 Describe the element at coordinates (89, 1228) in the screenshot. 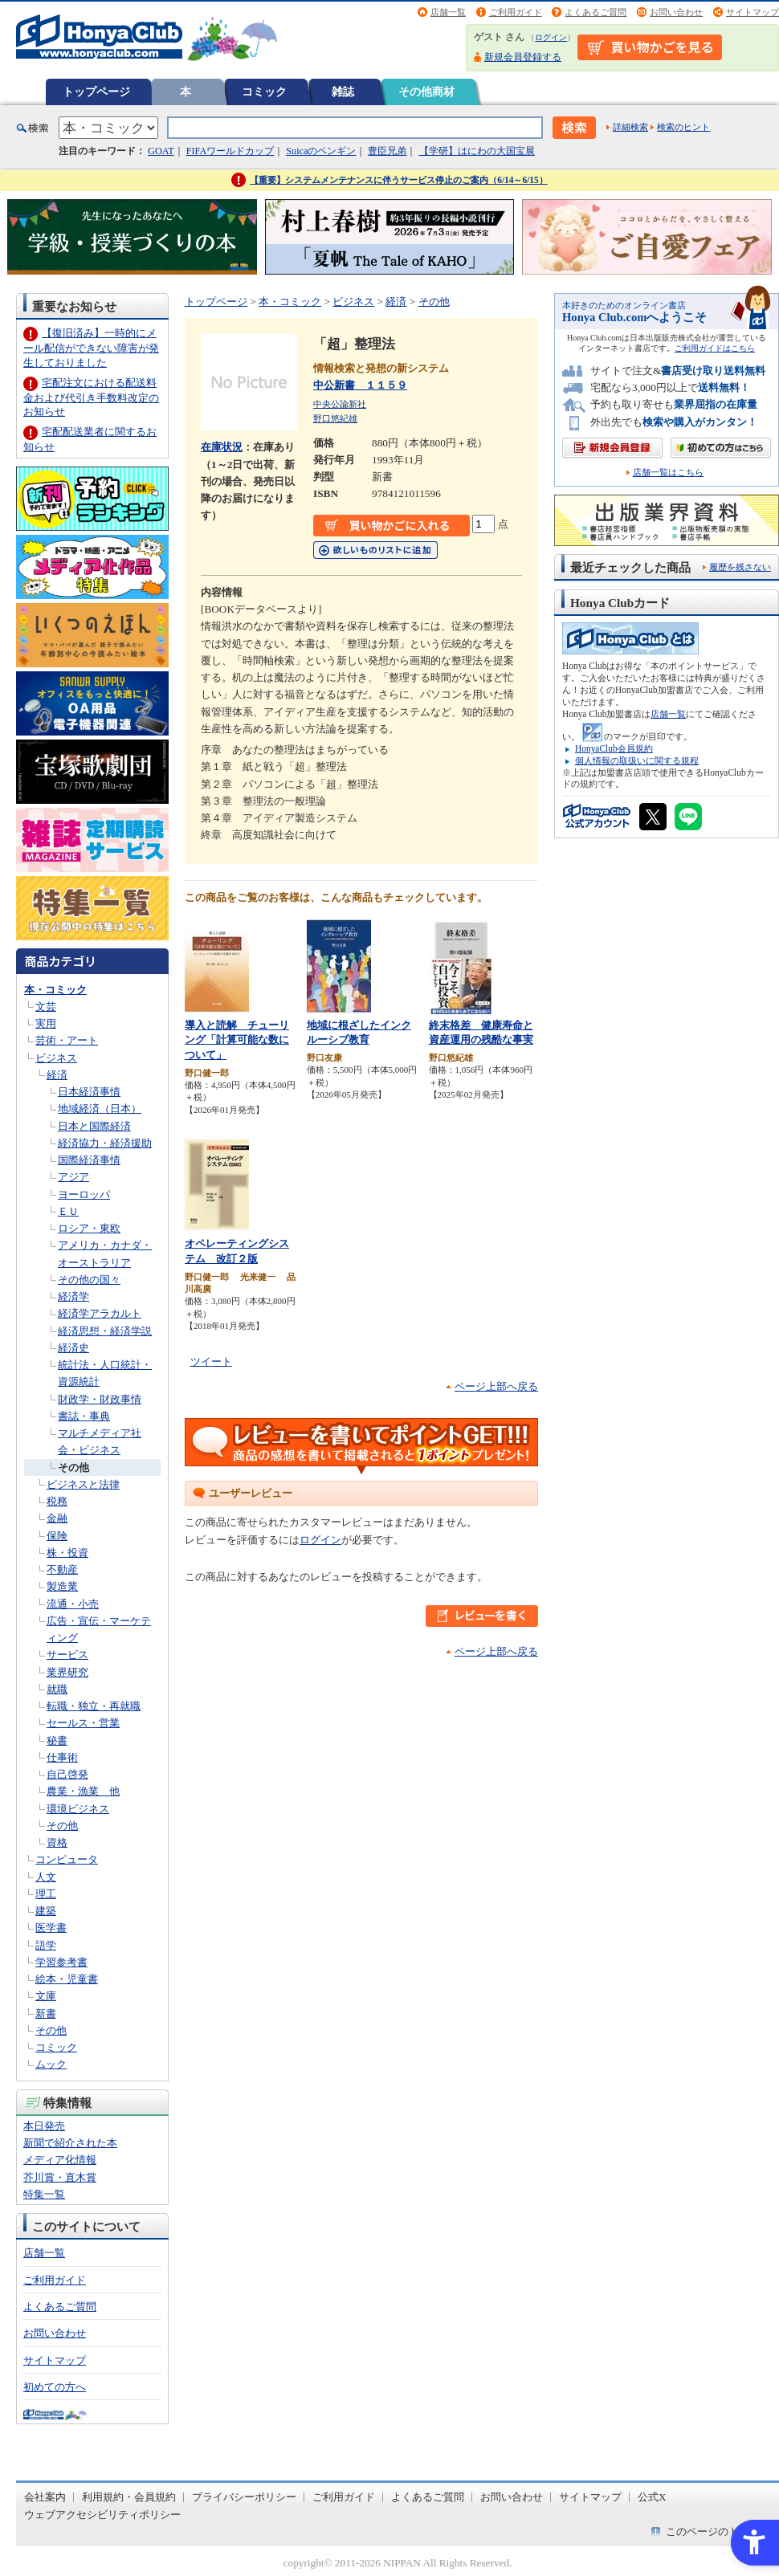

I see `ロシア・東欧` at that location.